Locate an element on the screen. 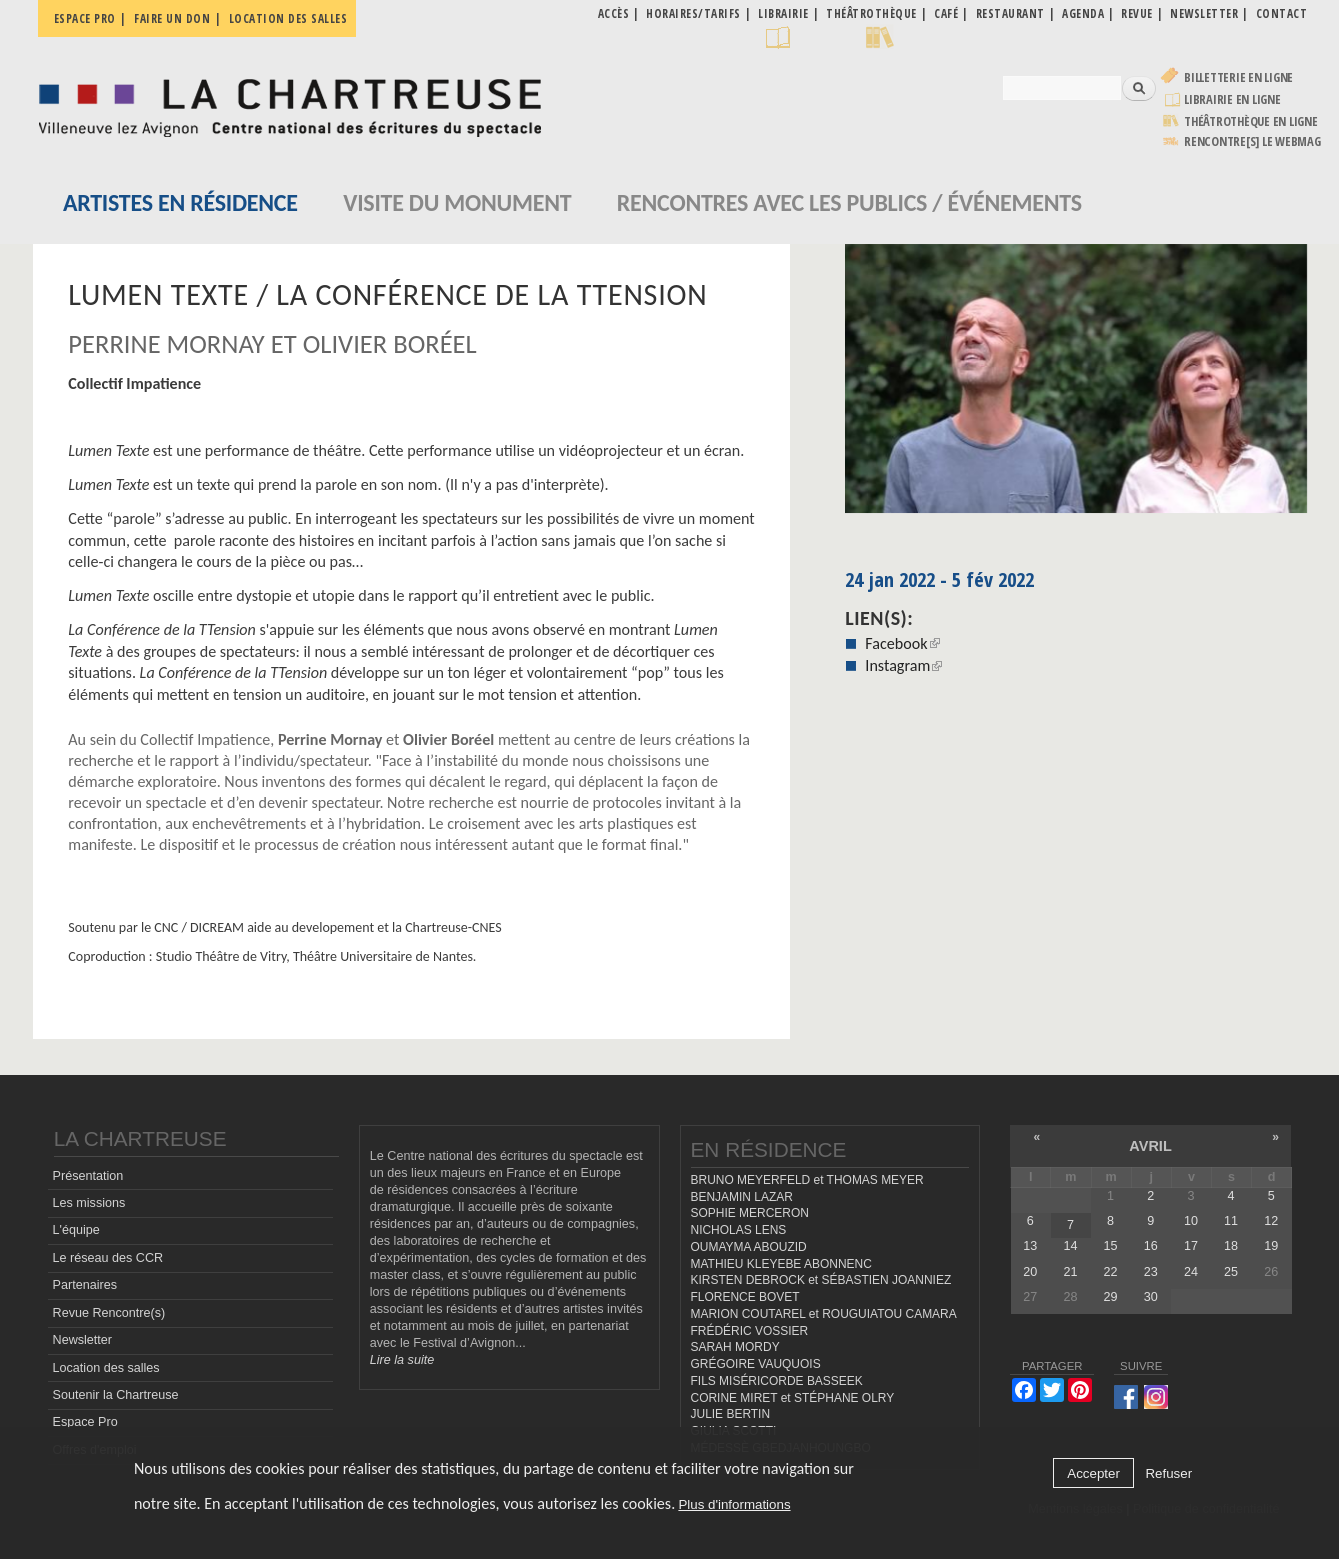 This screenshot has width=1339, height=1559. 30 is located at coordinates (1151, 1297).